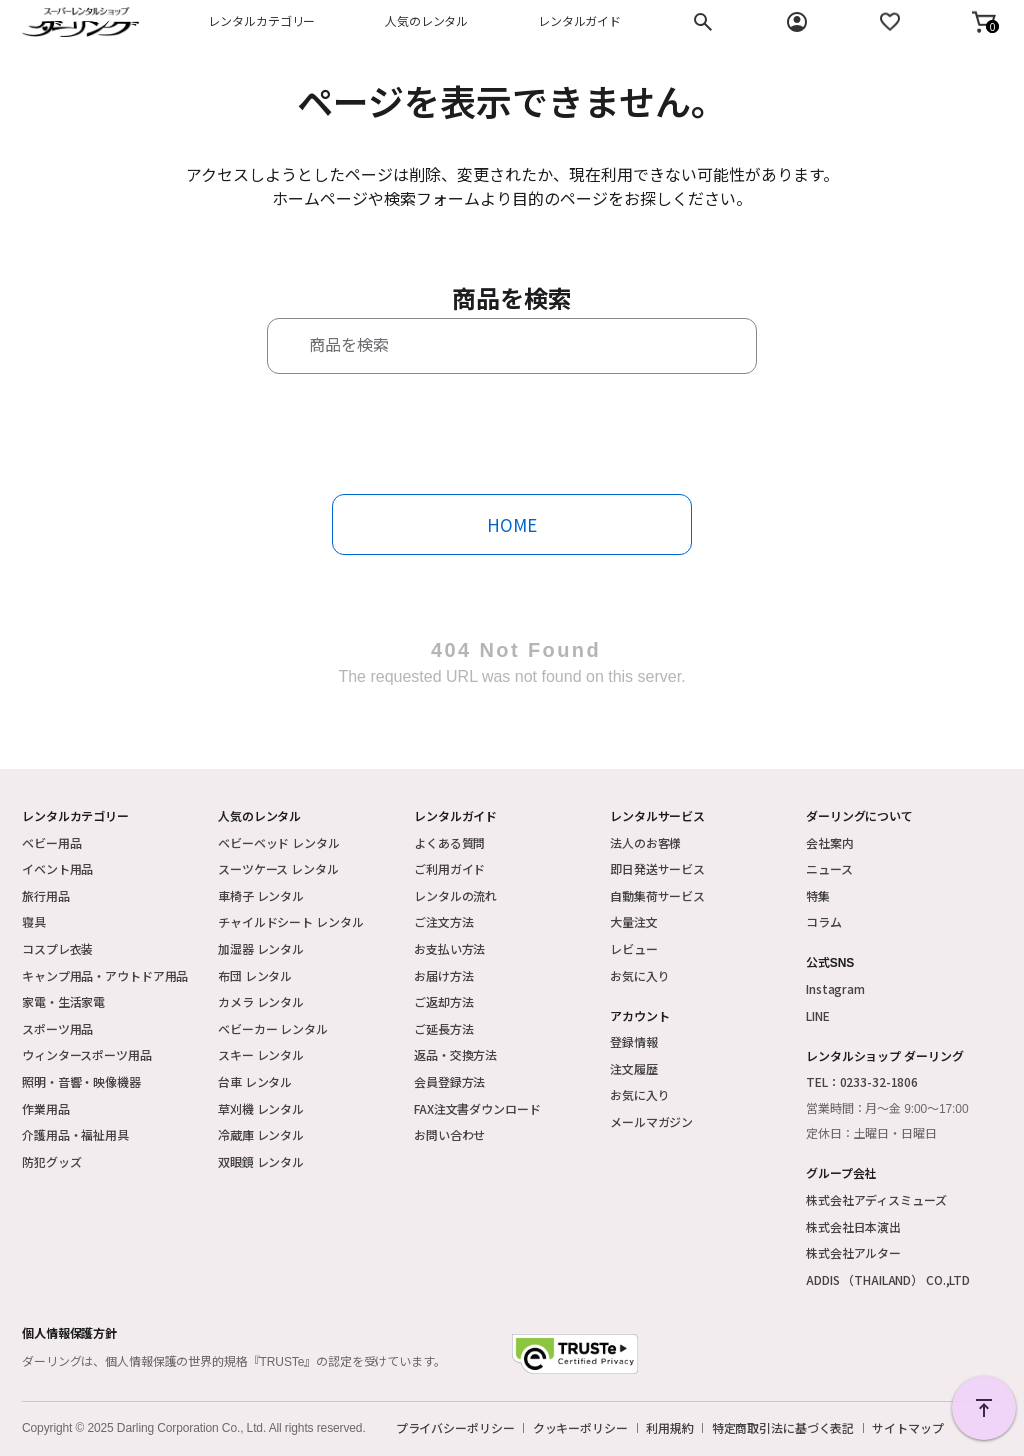  Describe the element at coordinates (443, 975) in the screenshot. I see `お届け方法` at that location.